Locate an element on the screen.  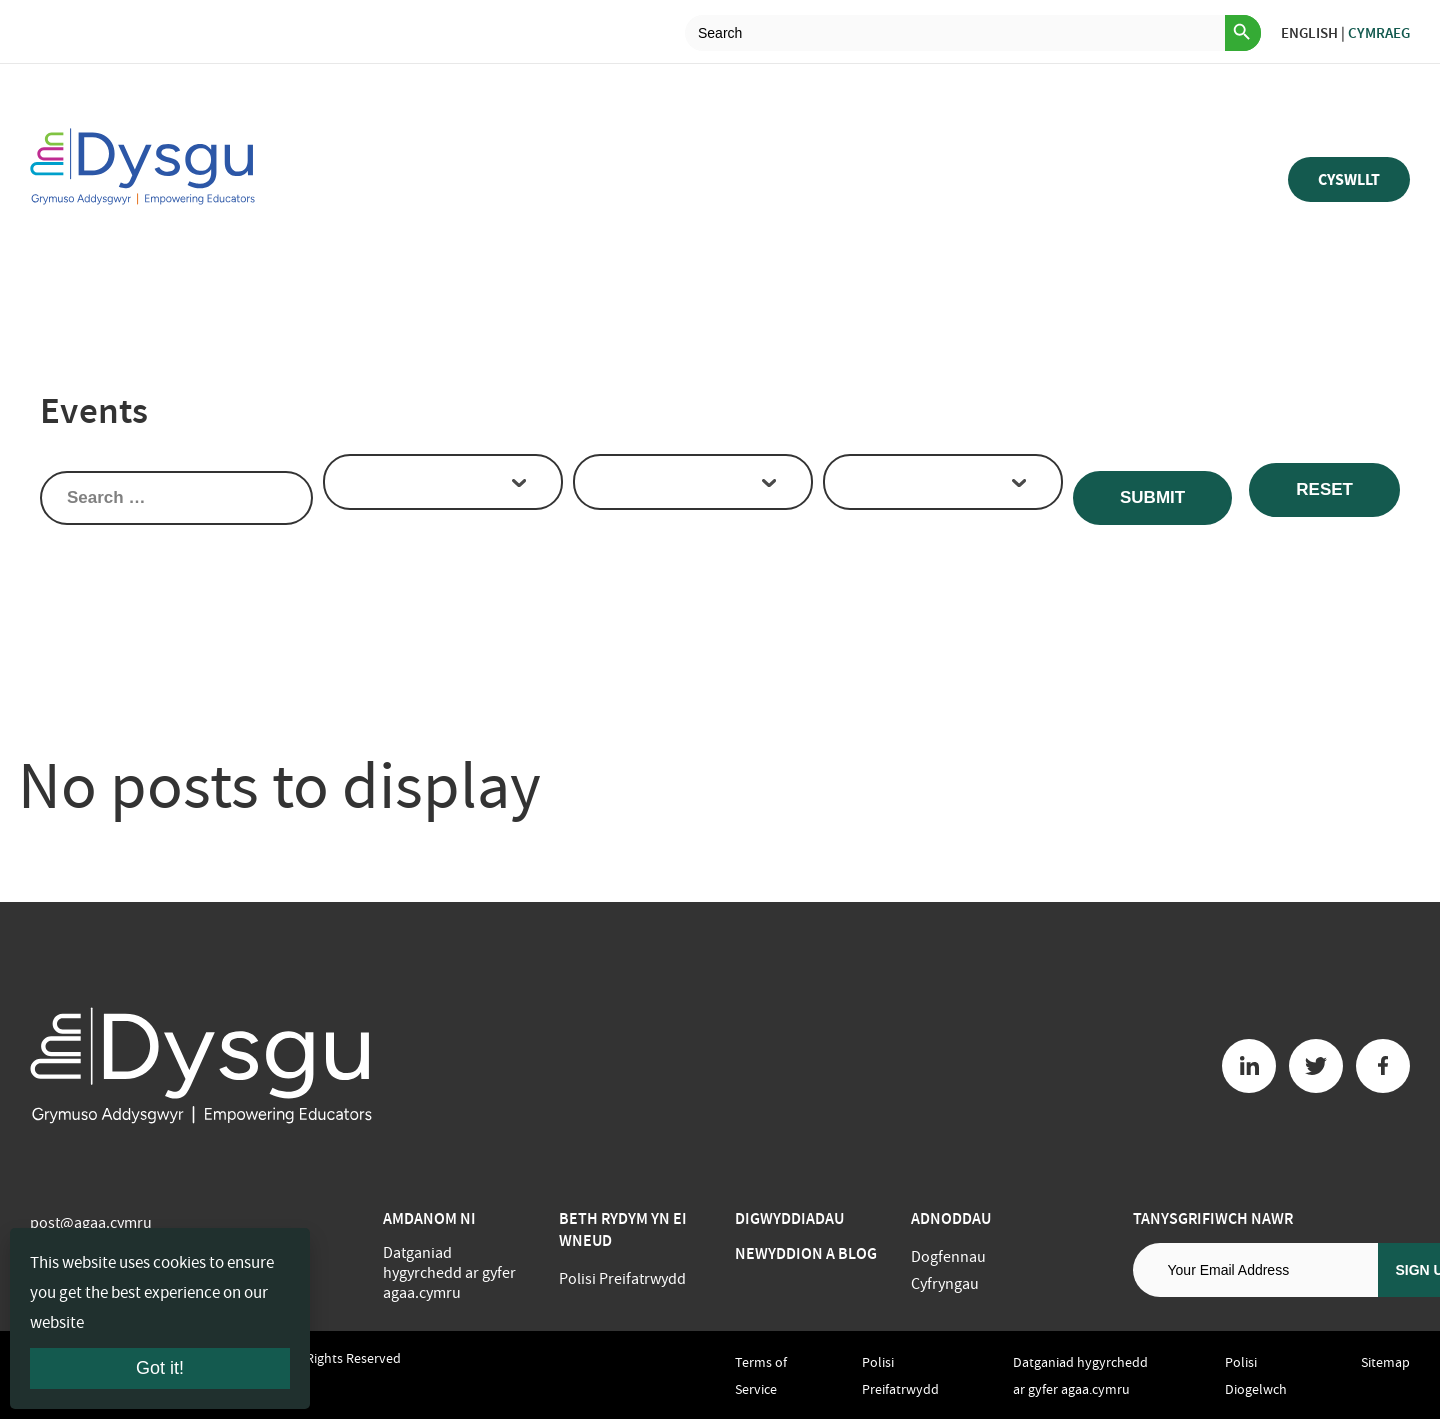
post@agaa.cymru is located at coordinates (91, 1223).